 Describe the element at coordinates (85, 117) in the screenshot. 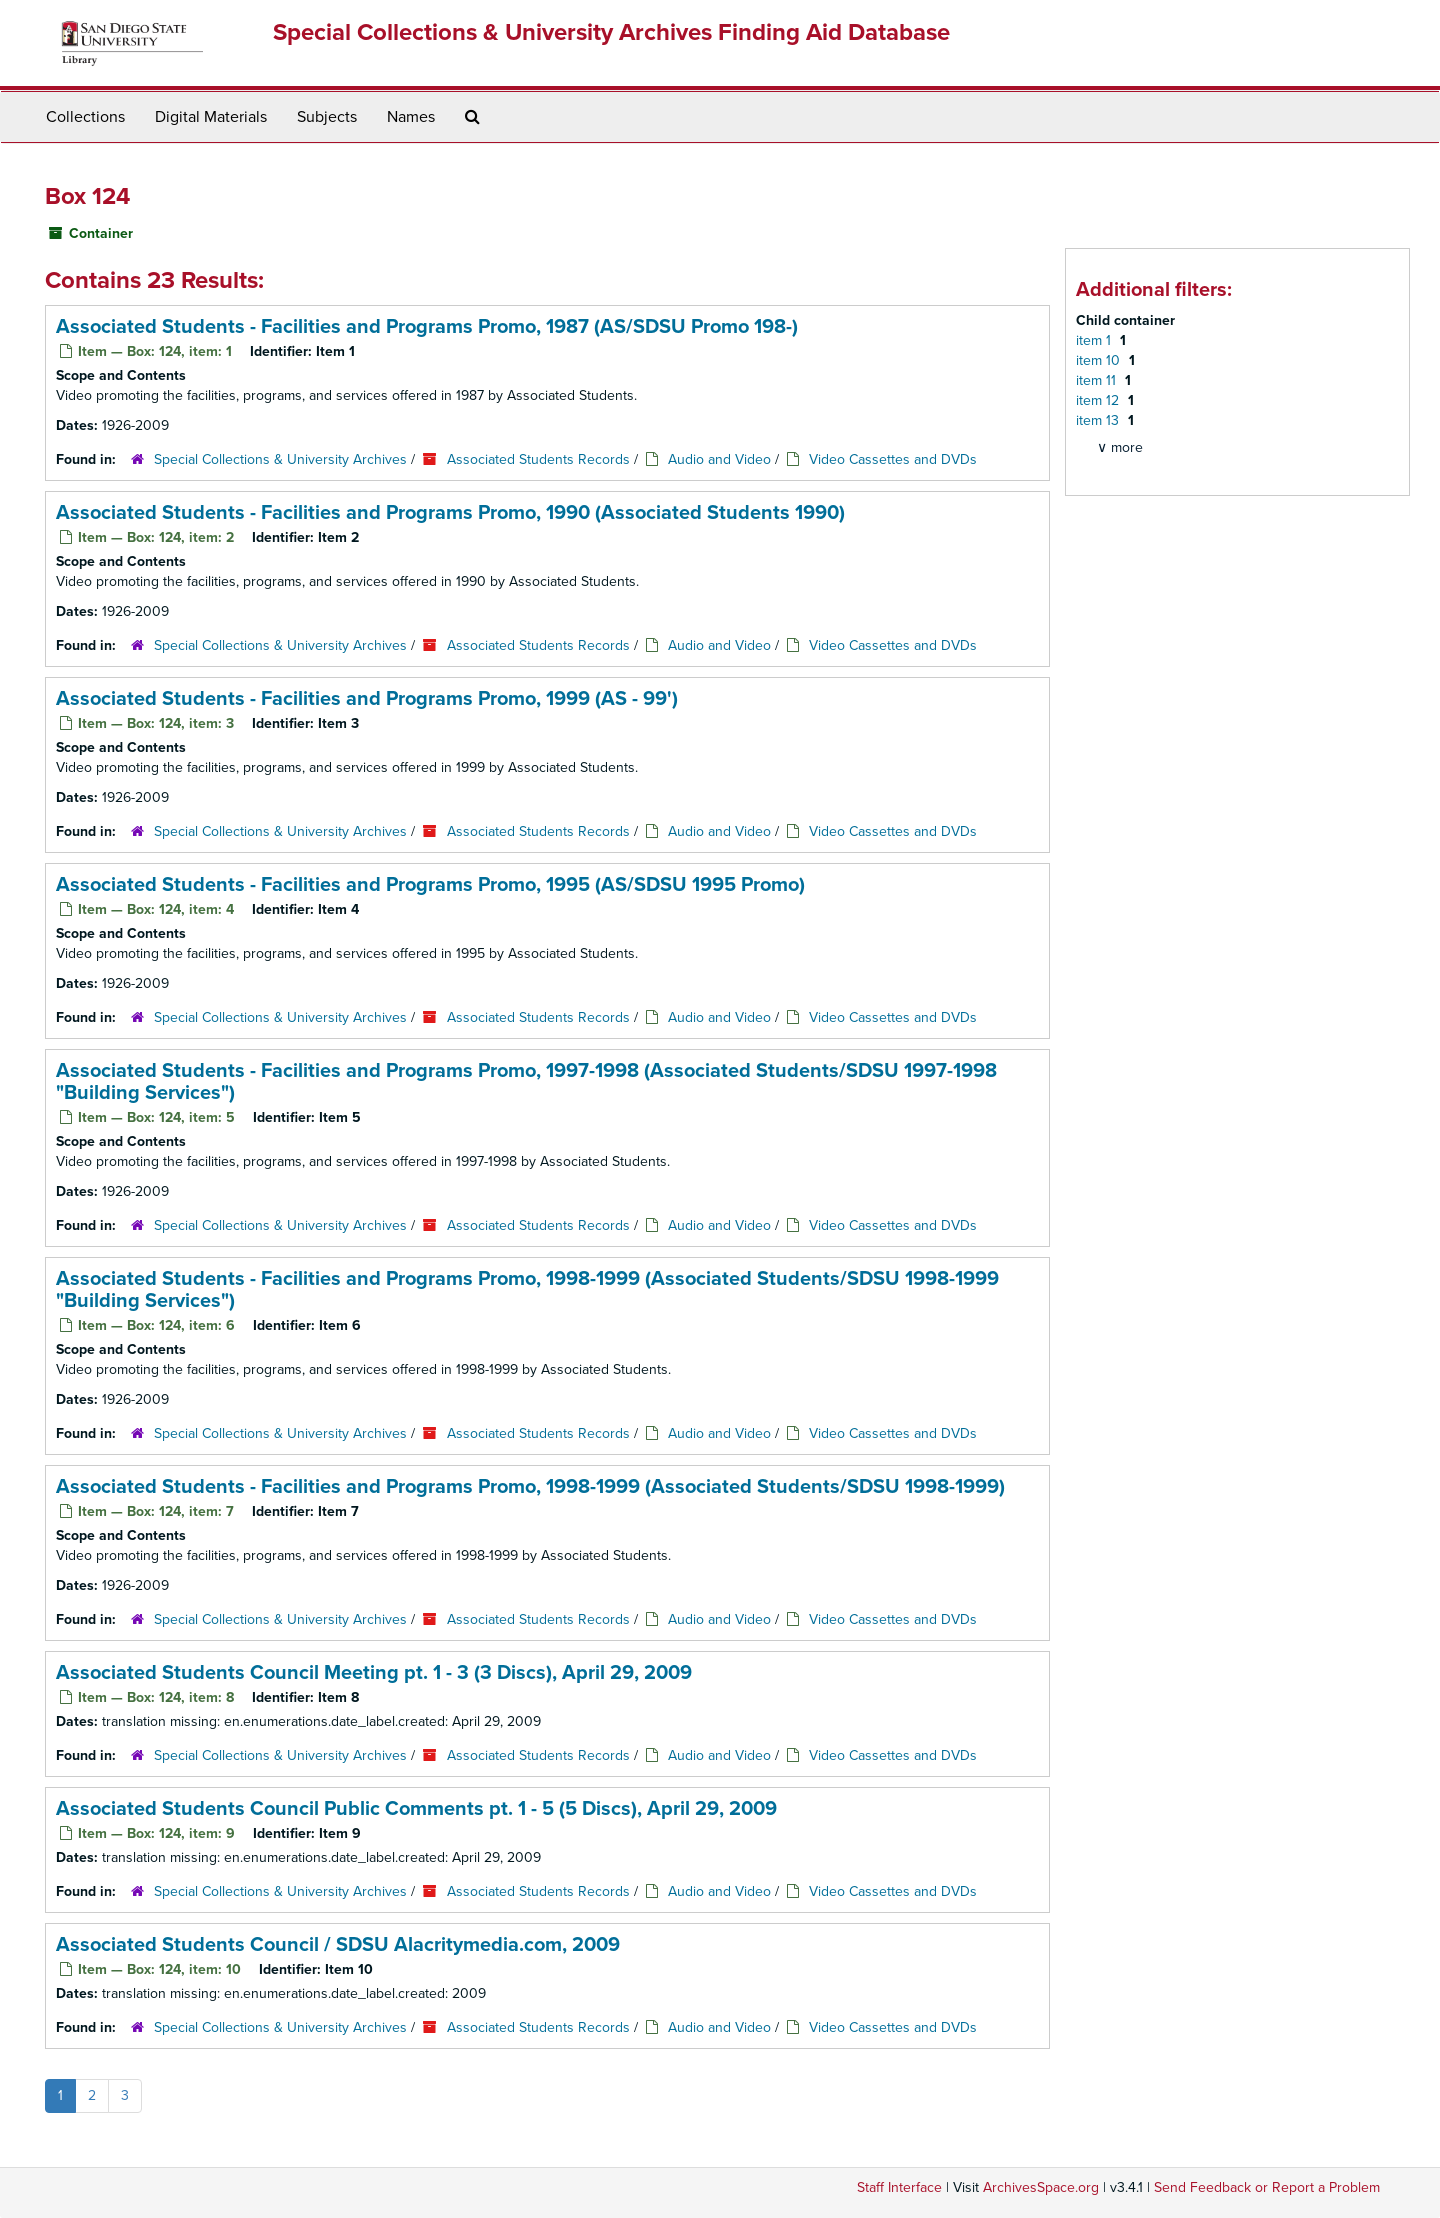

I see `Collections` at that location.